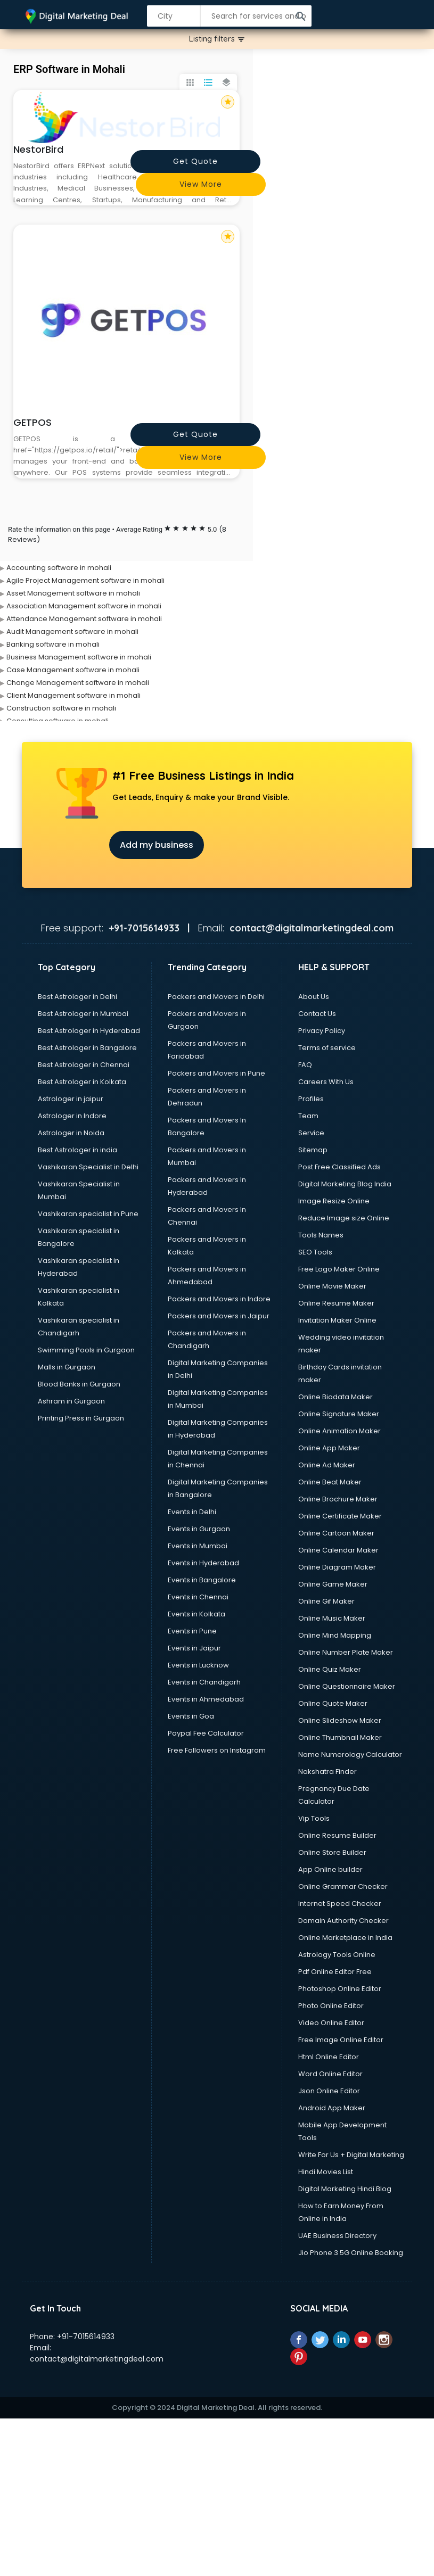  What do you see at coordinates (331, 1618) in the screenshot?
I see `Online Music Maker` at bounding box center [331, 1618].